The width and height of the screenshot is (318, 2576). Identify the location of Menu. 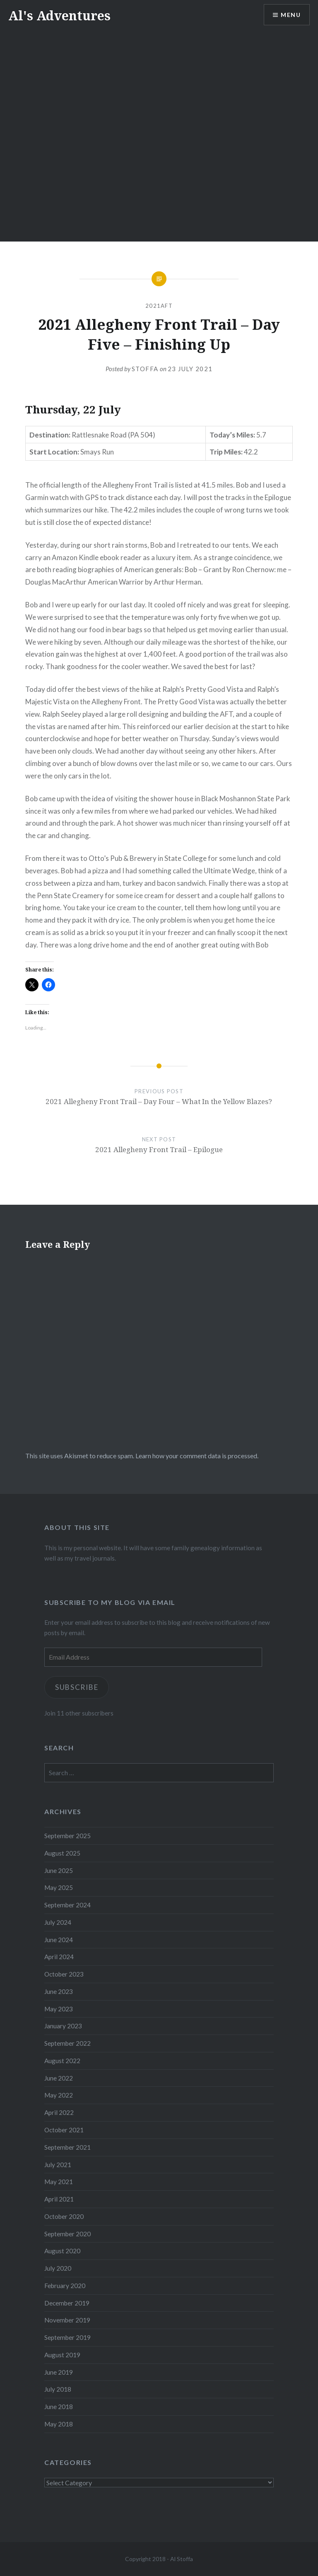
(291, 14).